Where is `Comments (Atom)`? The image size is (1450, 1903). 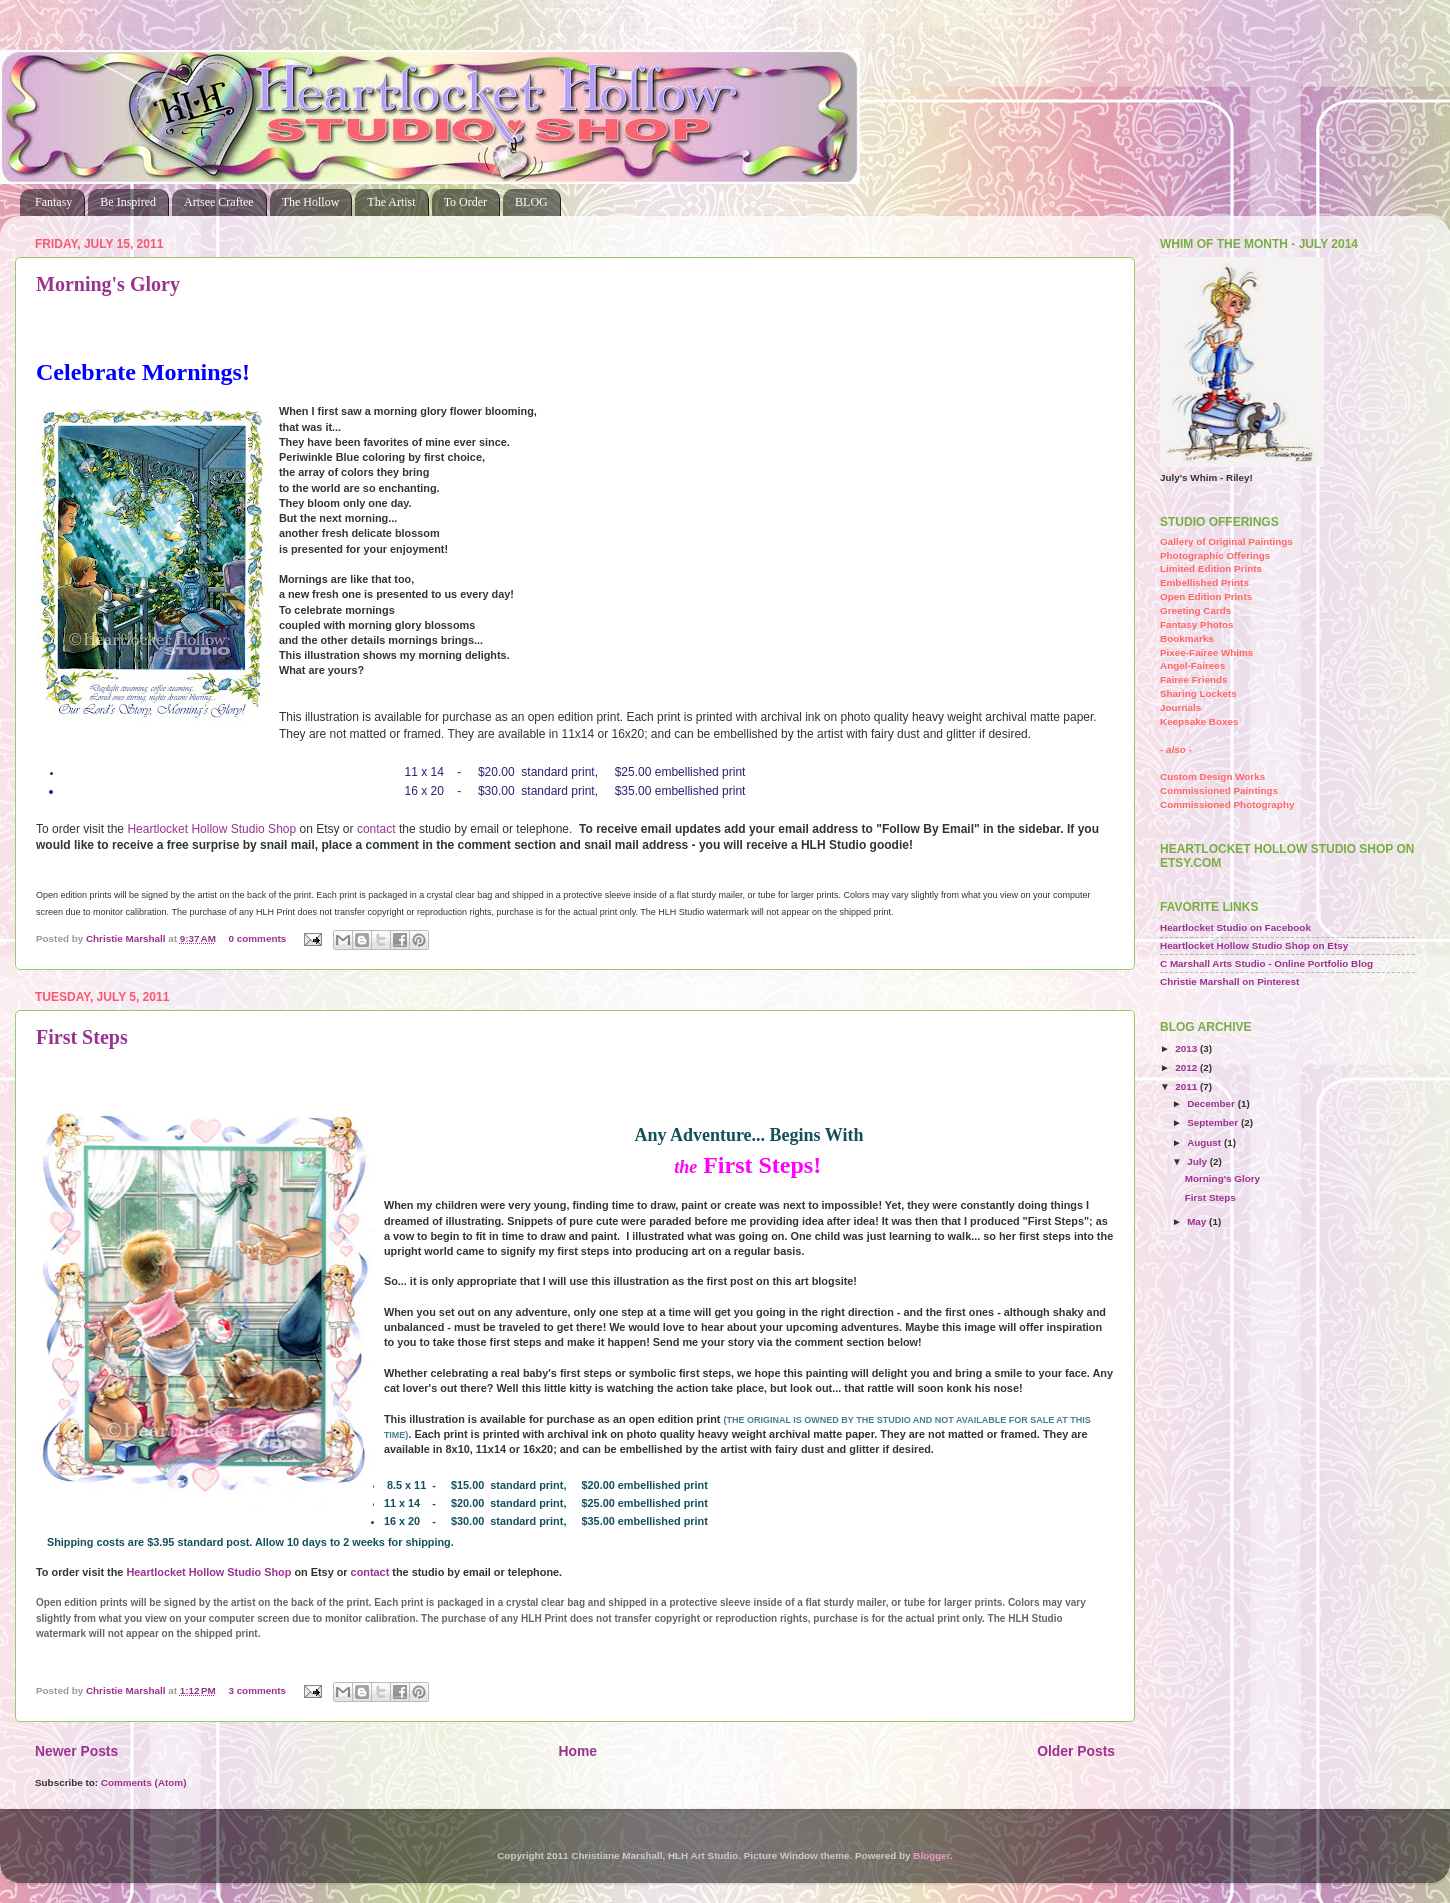 Comments (Atom) is located at coordinates (144, 1782).